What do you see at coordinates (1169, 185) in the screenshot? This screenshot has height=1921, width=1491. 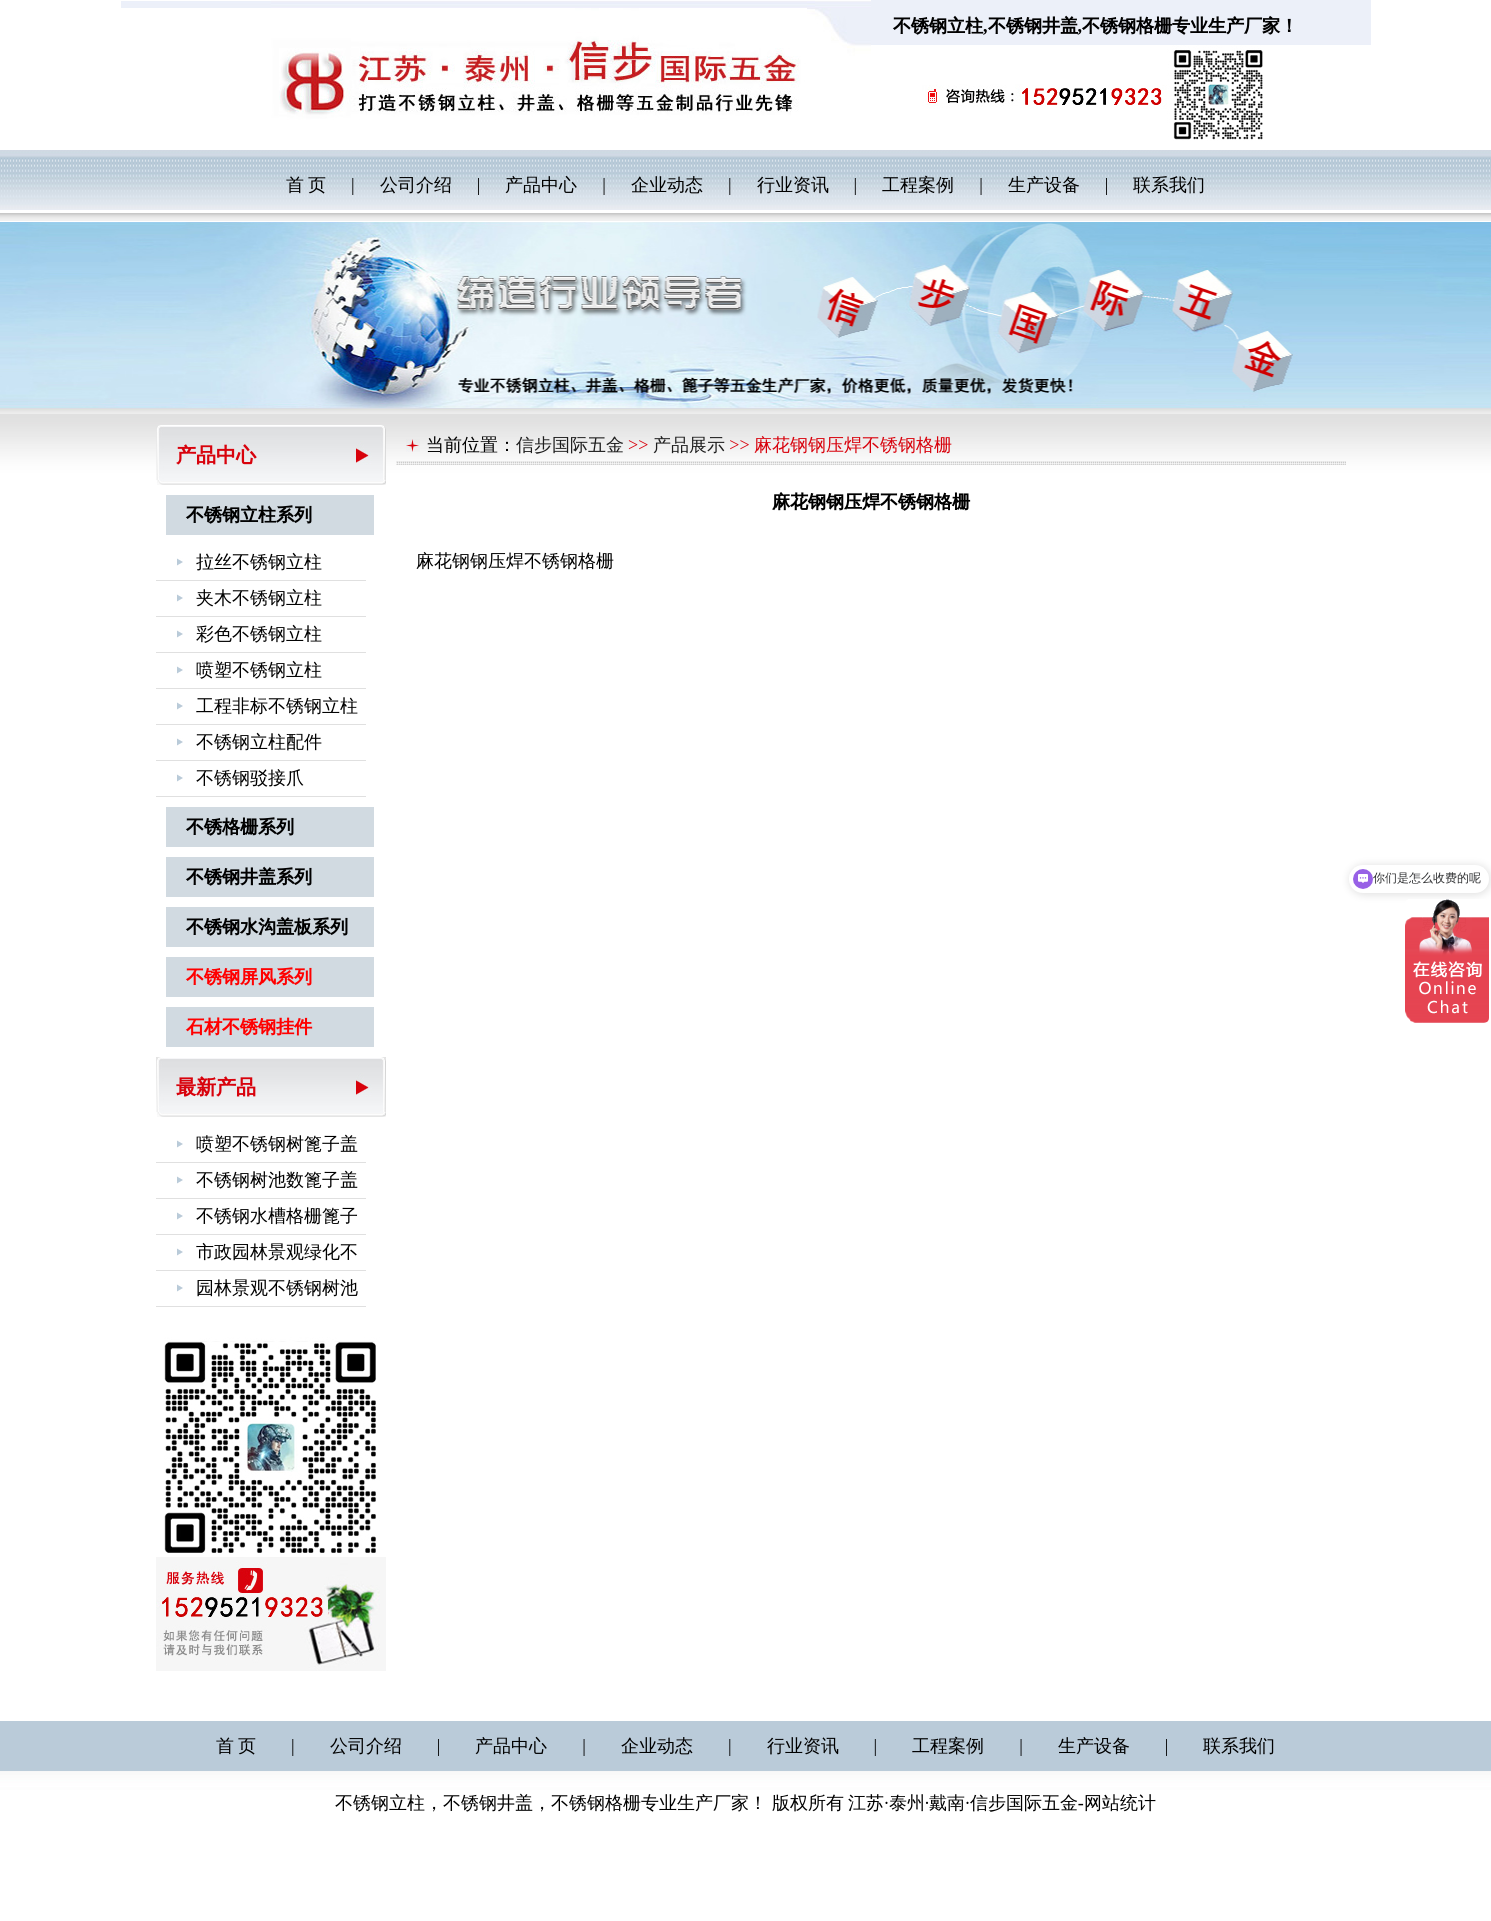 I see `联系我们` at bounding box center [1169, 185].